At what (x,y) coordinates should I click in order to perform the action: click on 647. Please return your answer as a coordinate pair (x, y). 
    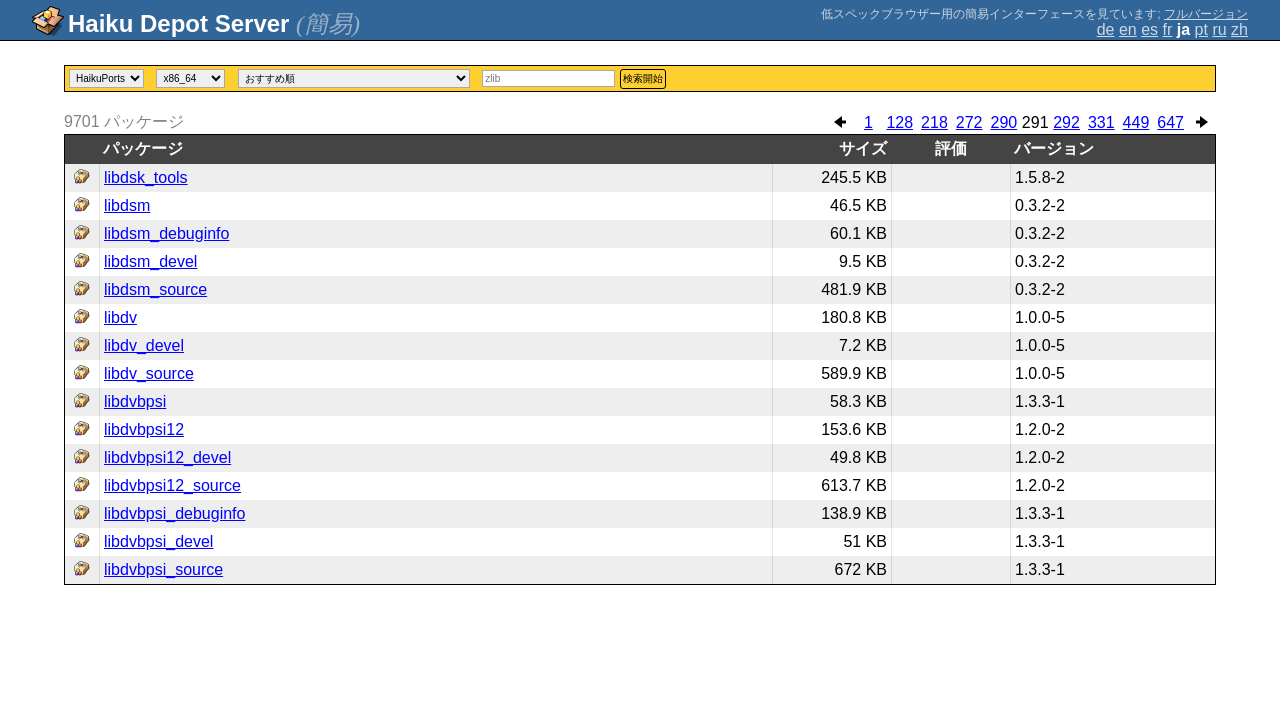
    Looking at the image, I should click on (1170, 122).